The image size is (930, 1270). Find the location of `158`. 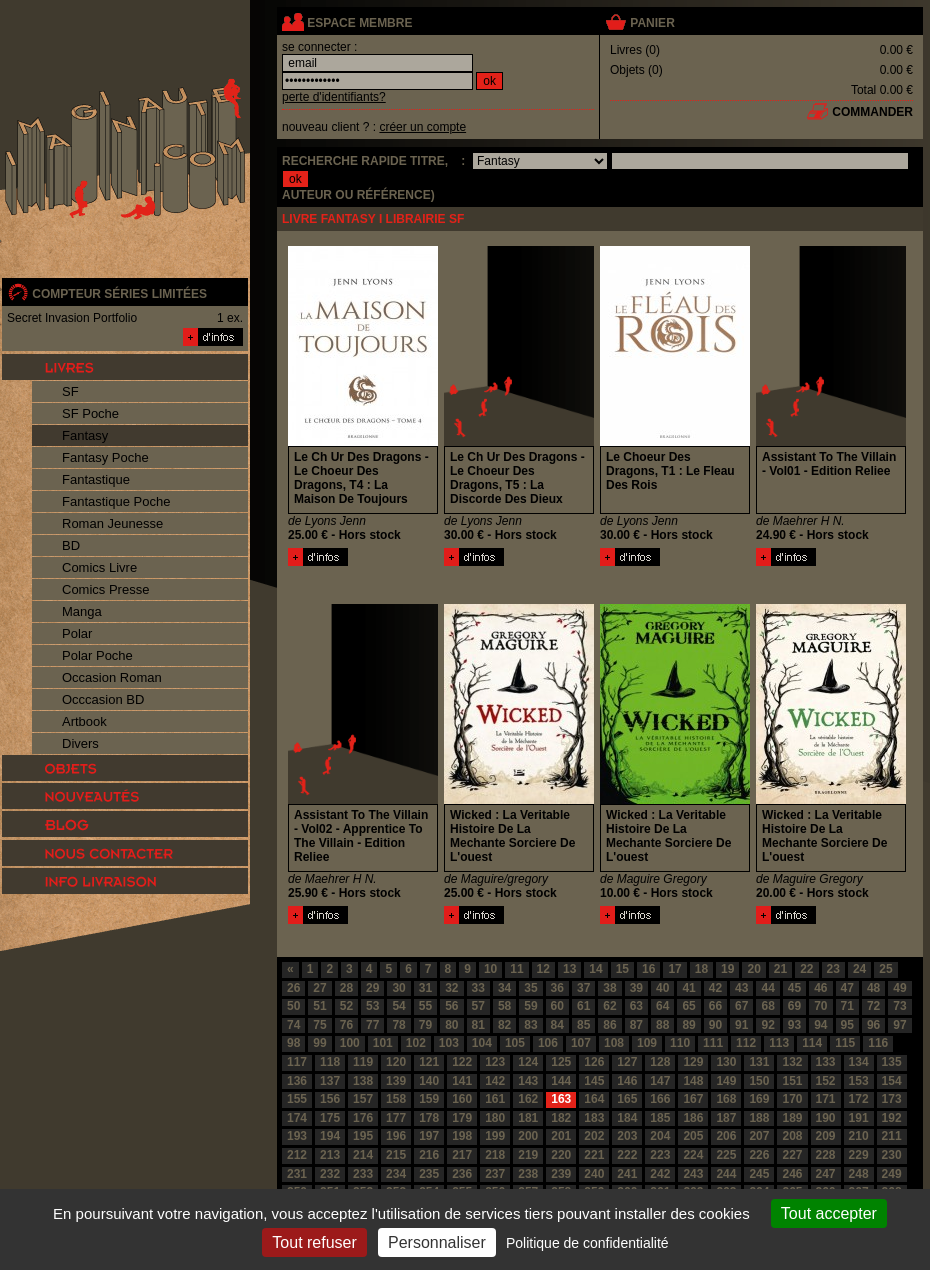

158 is located at coordinates (396, 1099).